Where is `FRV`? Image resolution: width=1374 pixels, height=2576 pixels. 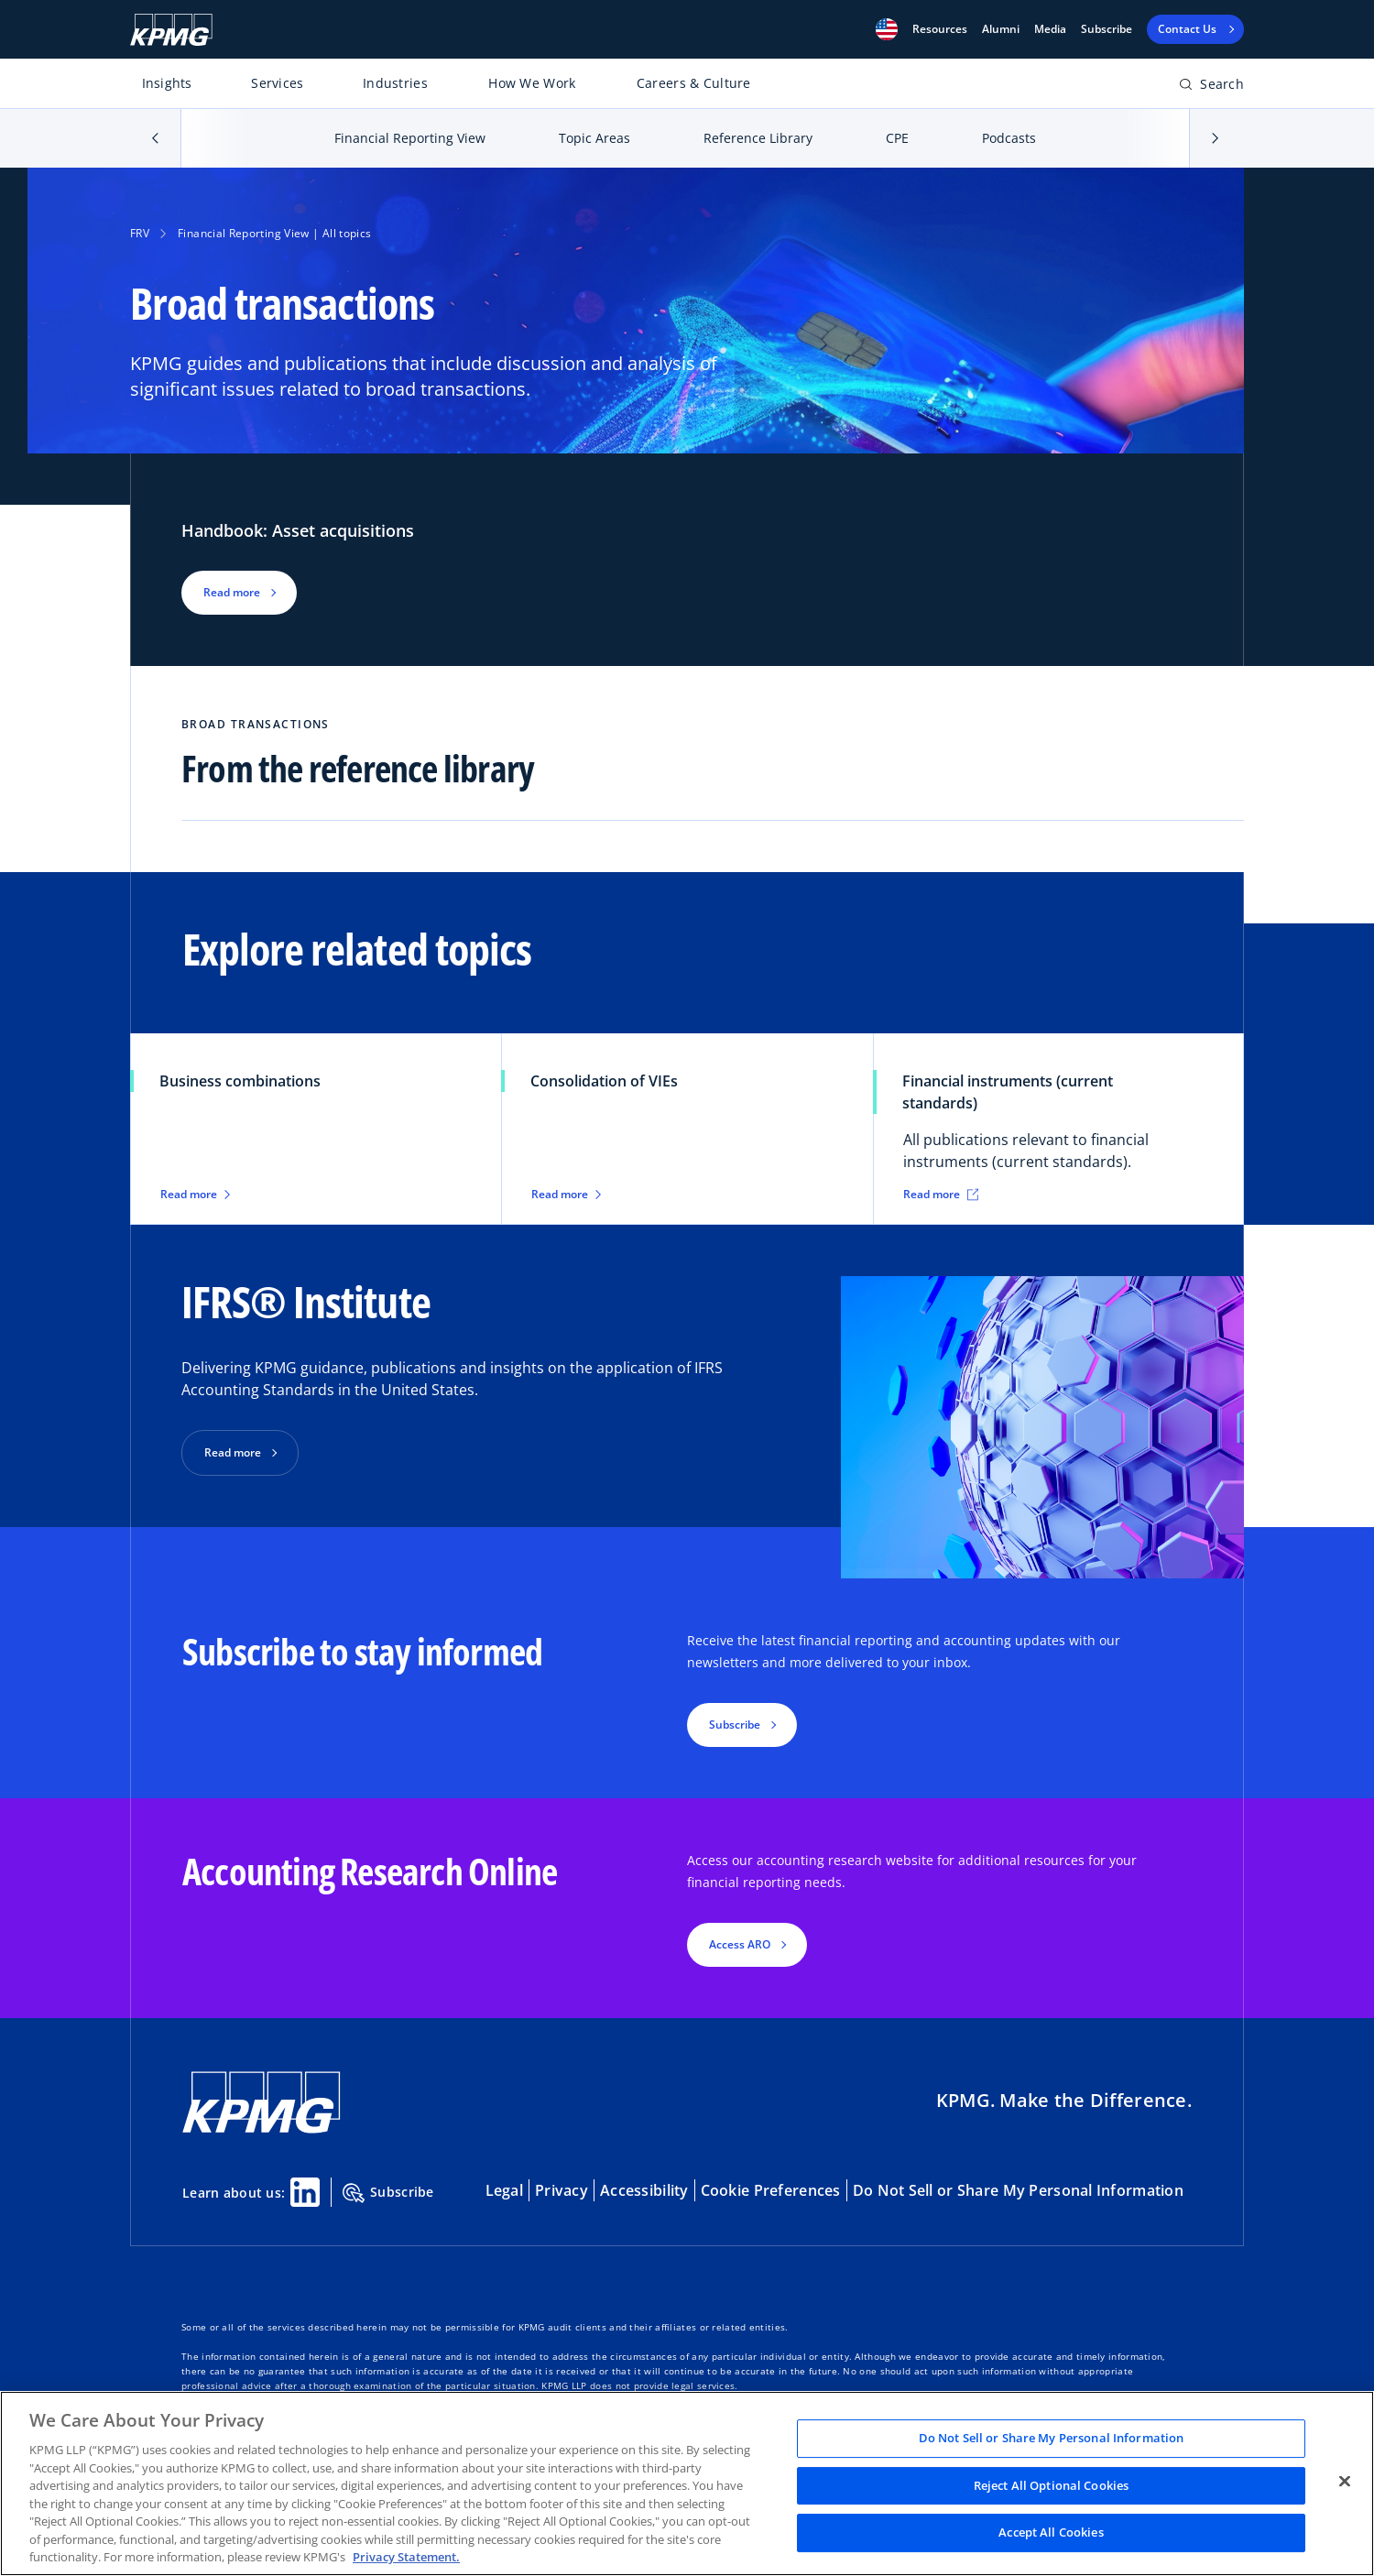 FRV is located at coordinates (139, 233).